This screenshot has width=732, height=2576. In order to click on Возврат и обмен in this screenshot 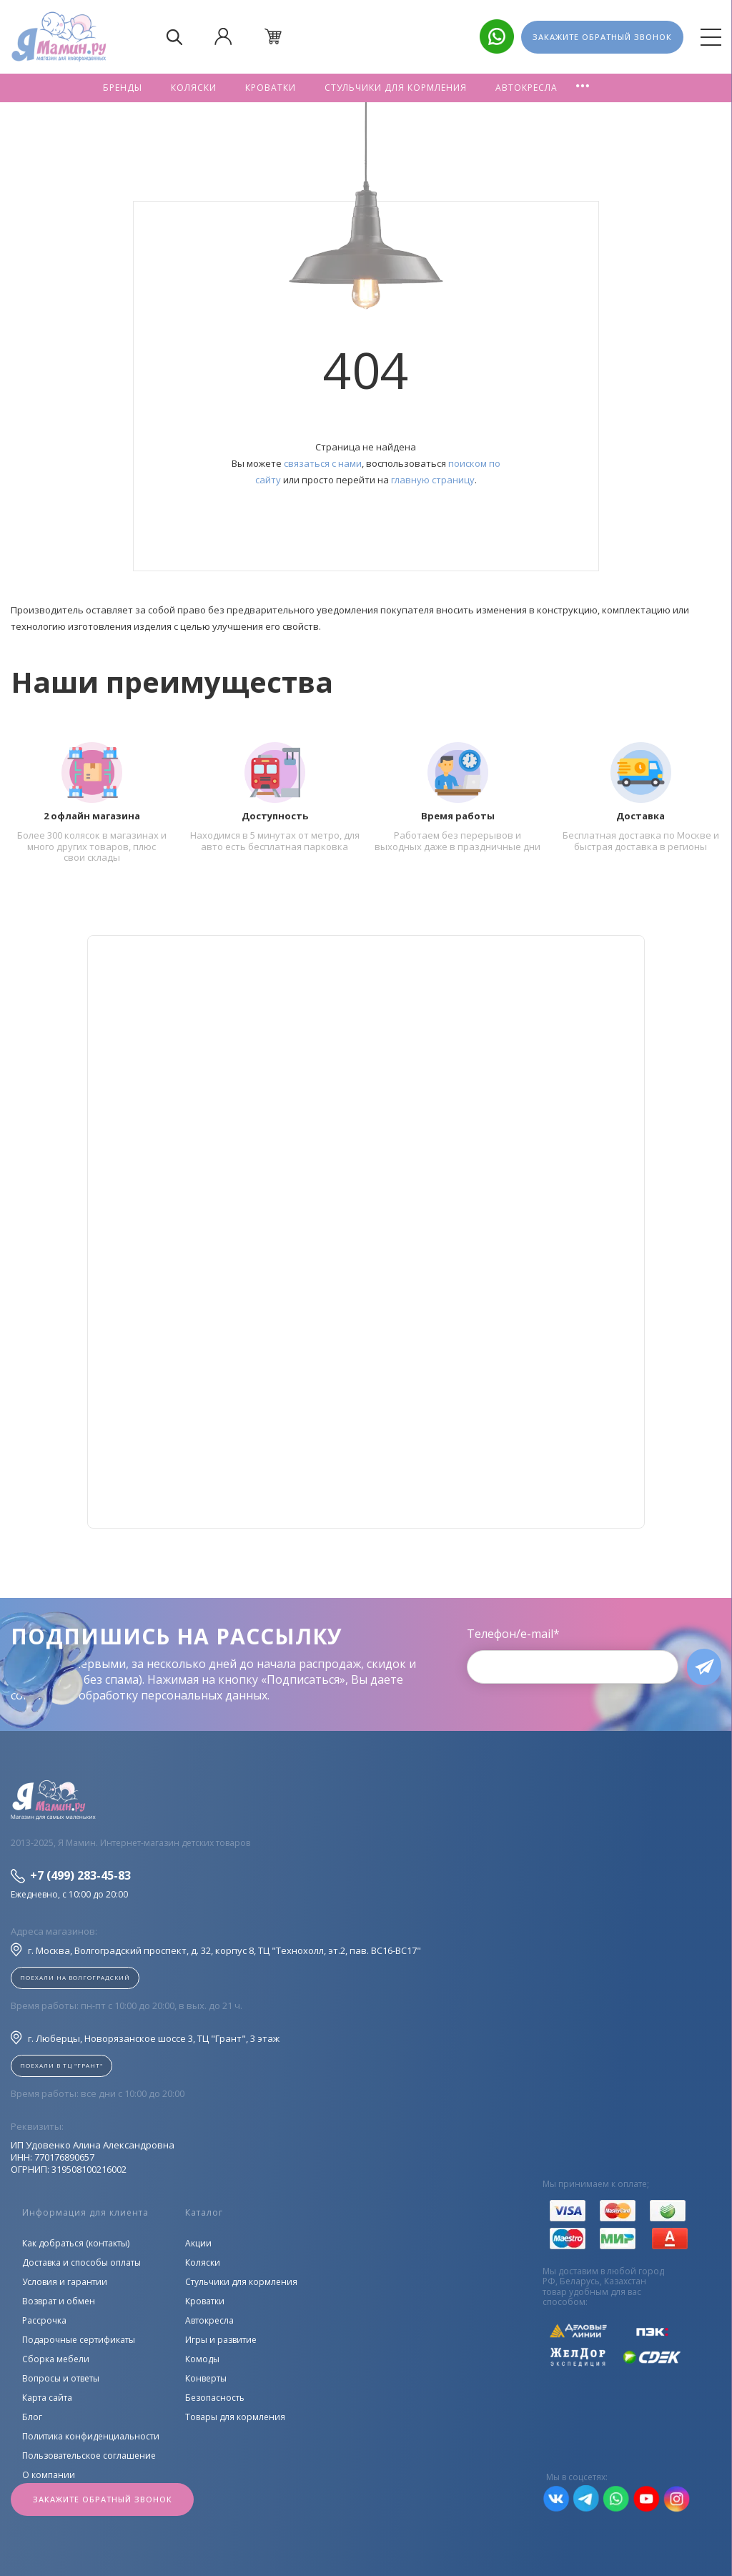, I will do `click(58, 2301)`.